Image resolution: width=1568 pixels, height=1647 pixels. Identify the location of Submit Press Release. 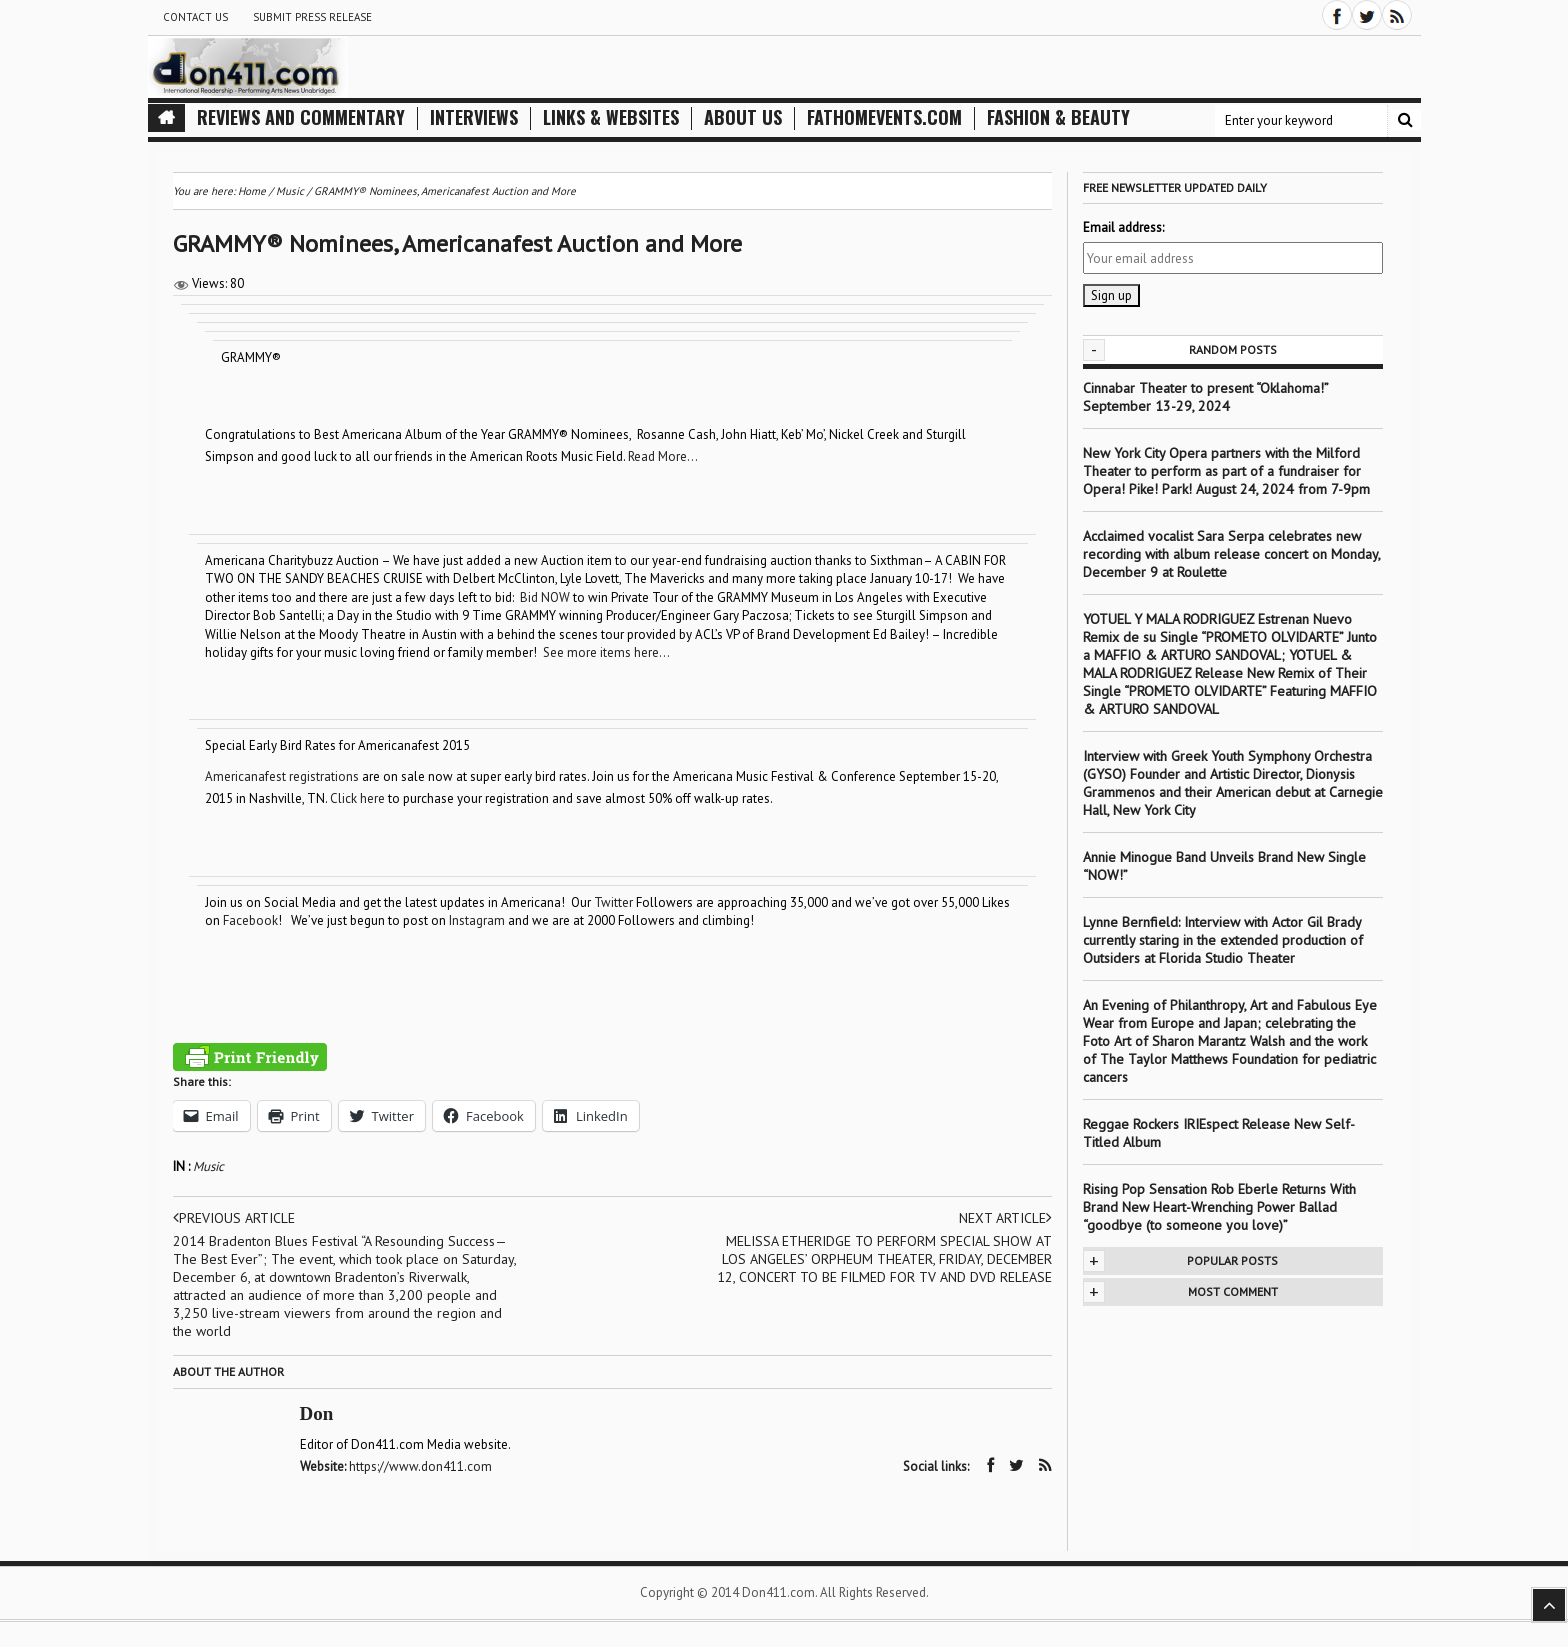
(312, 17).